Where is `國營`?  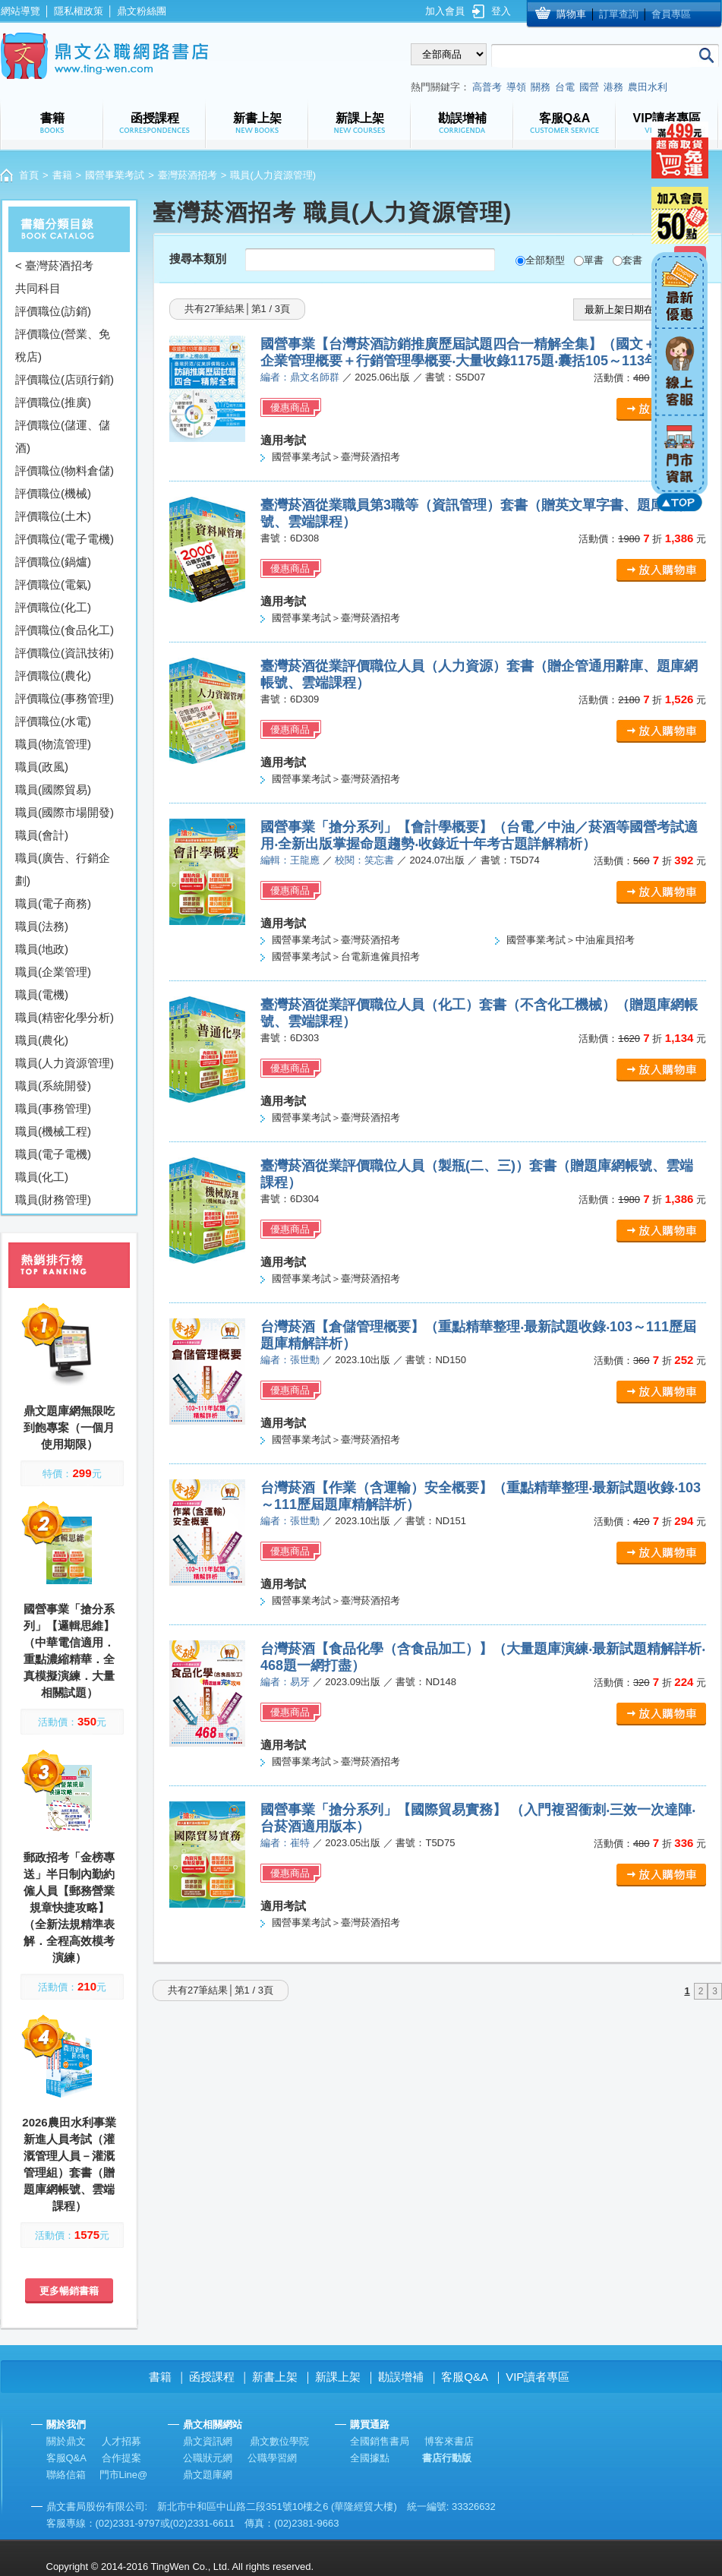 國營 is located at coordinates (589, 87).